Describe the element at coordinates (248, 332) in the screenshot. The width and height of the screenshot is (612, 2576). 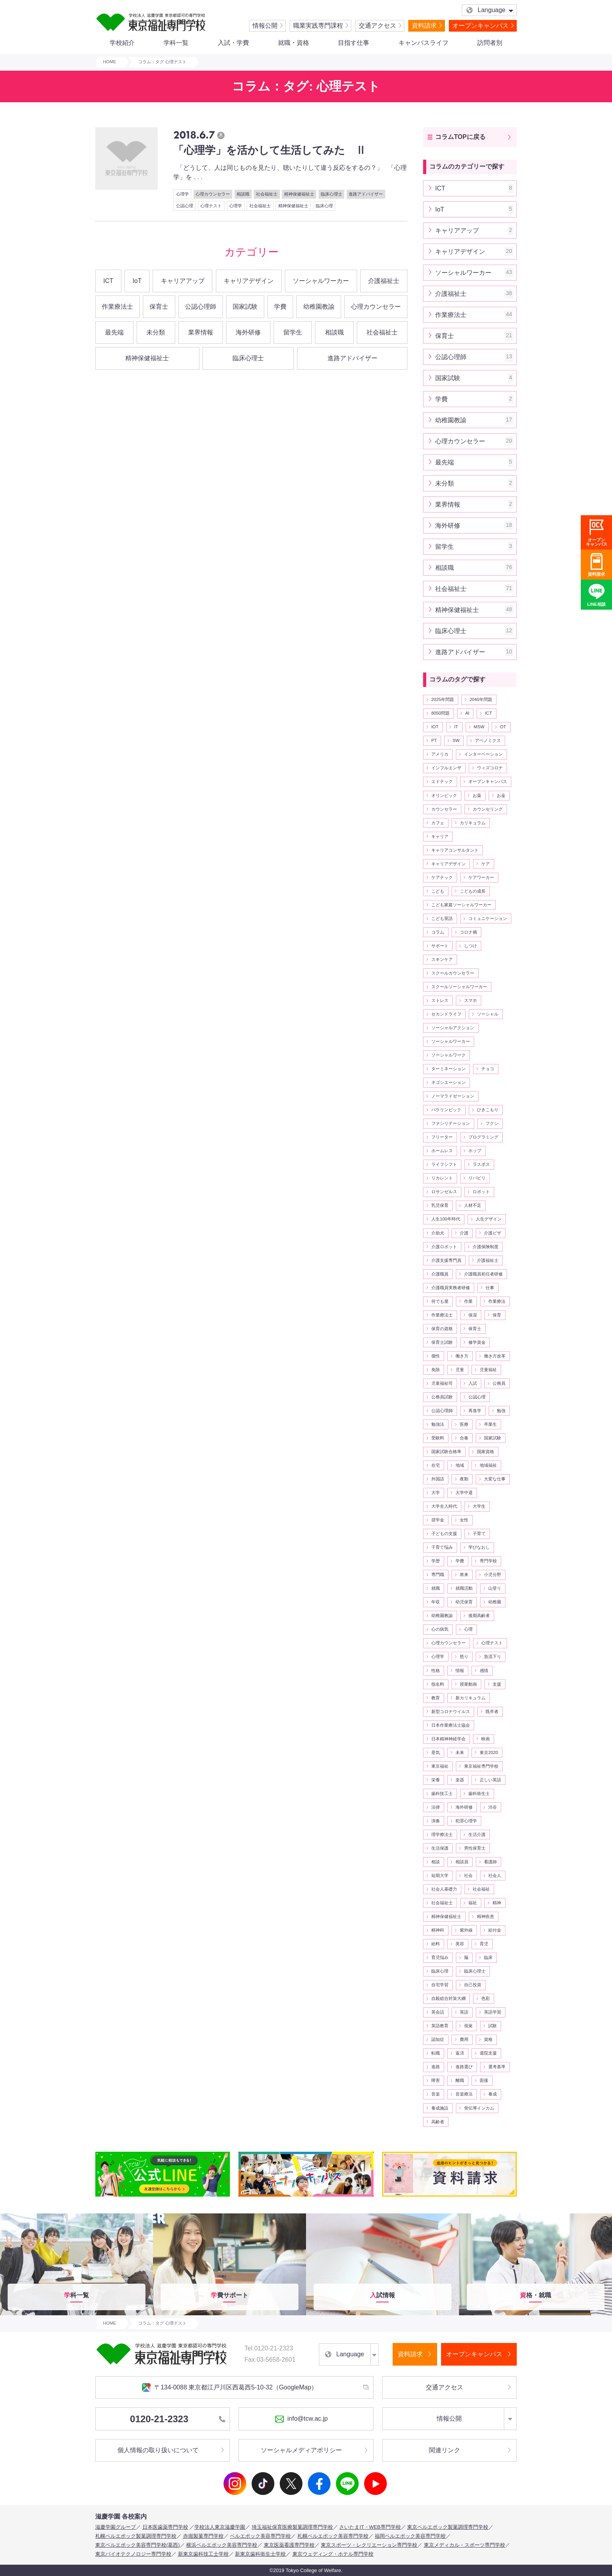
I see `海外研修` at that location.